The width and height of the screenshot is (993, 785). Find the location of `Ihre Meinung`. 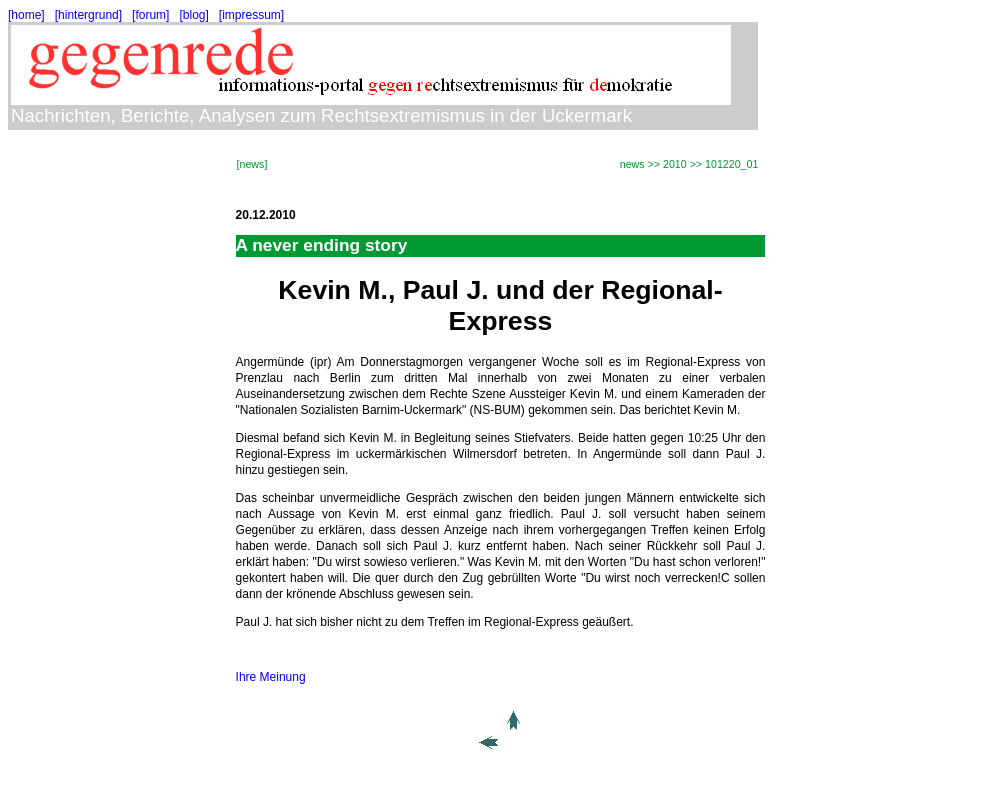

Ihre Meinung is located at coordinates (271, 677).